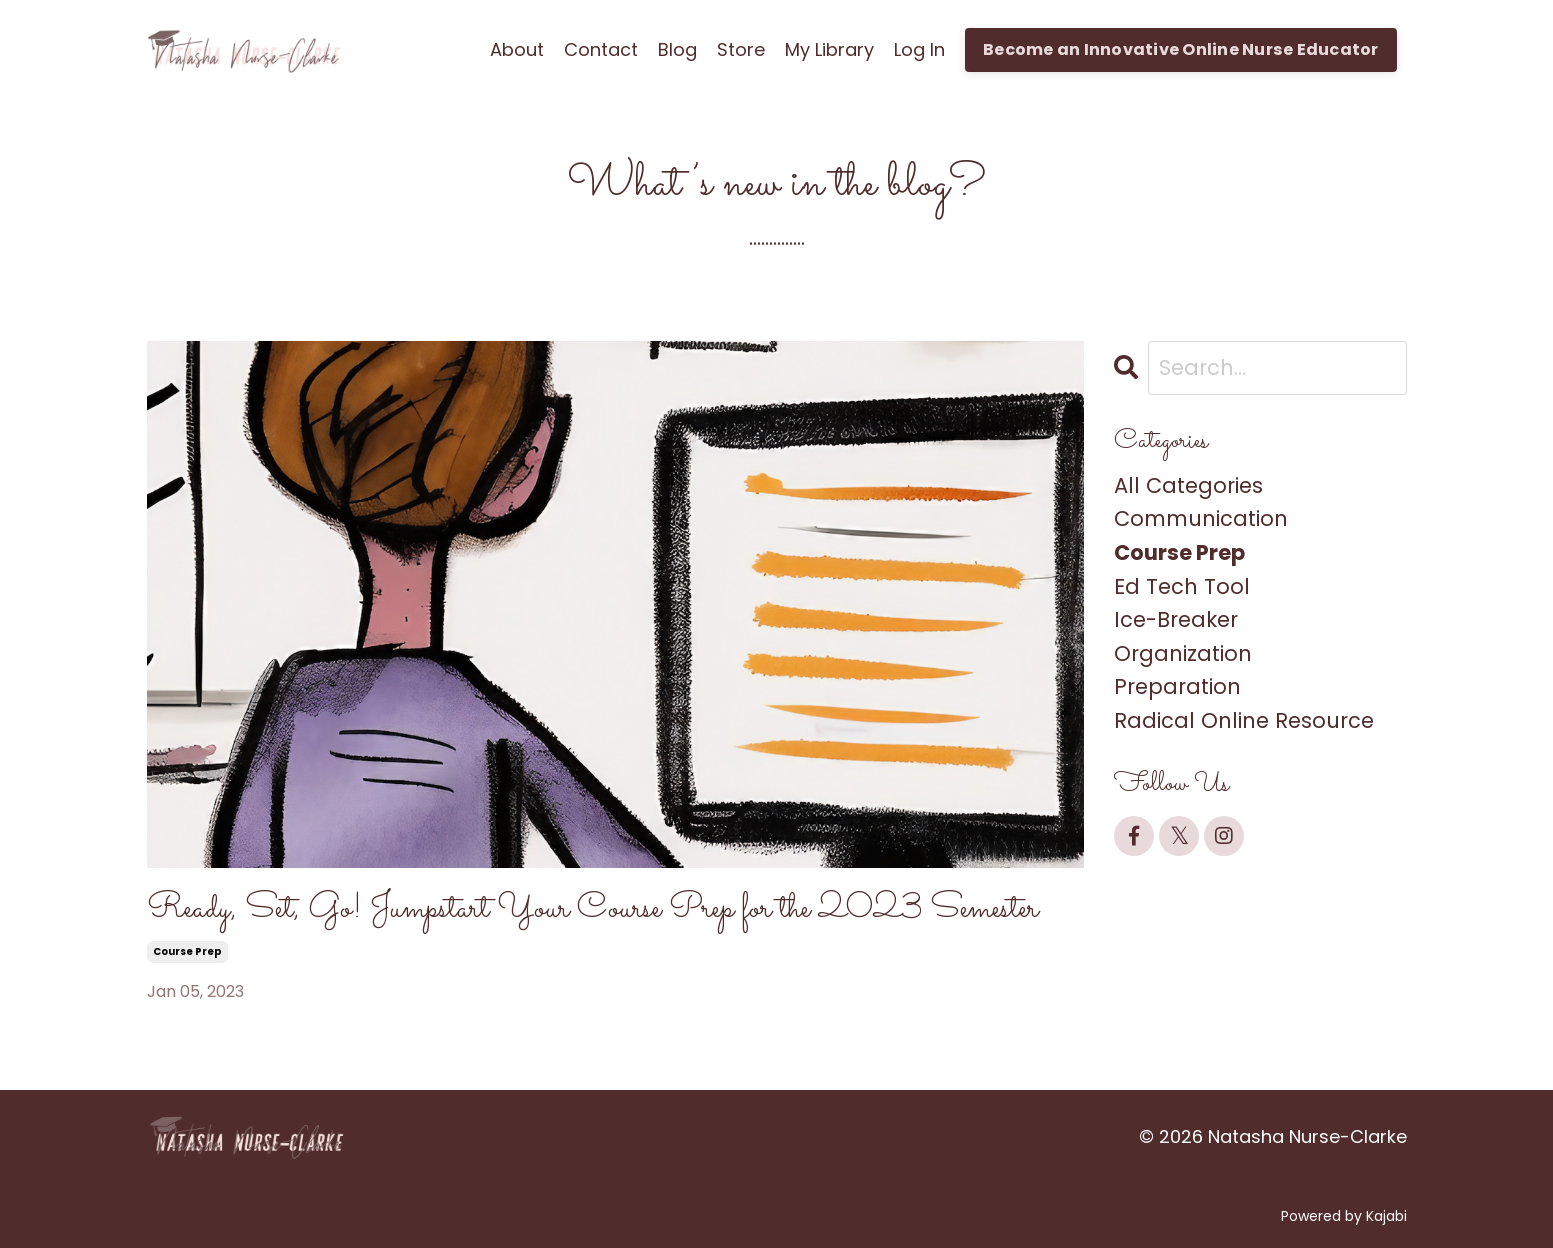 This screenshot has width=1553, height=1248. Describe the element at coordinates (1188, 485) in the screenshot. I see `All Categories` at that location.